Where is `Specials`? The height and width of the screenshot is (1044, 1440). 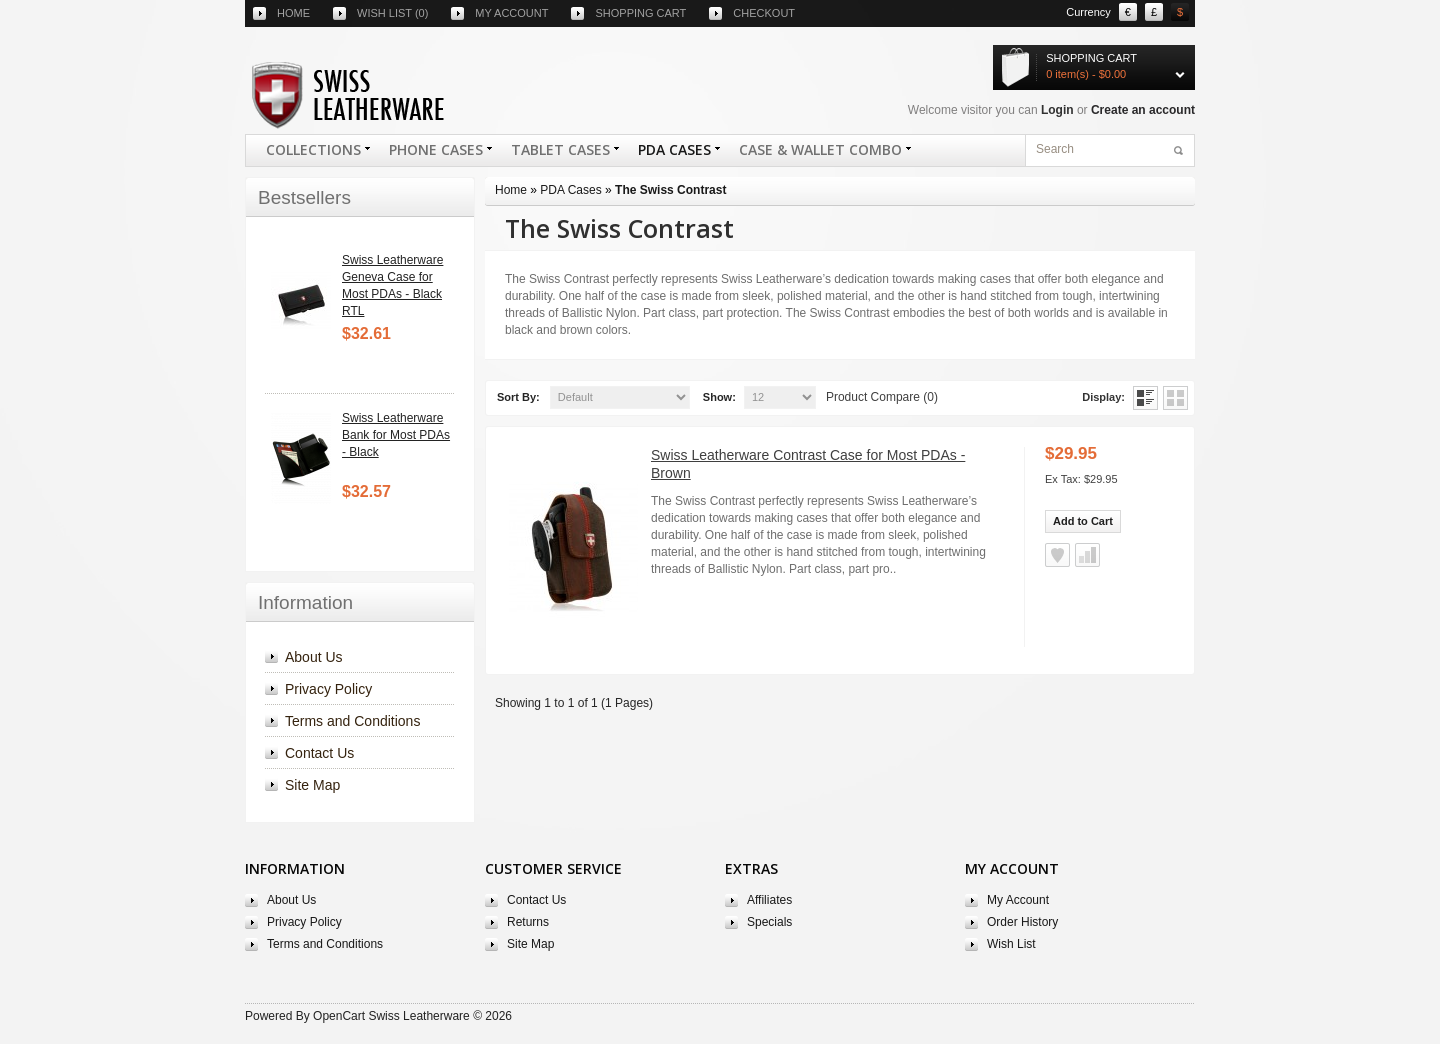 Specials is located at coordinates (769, 922).